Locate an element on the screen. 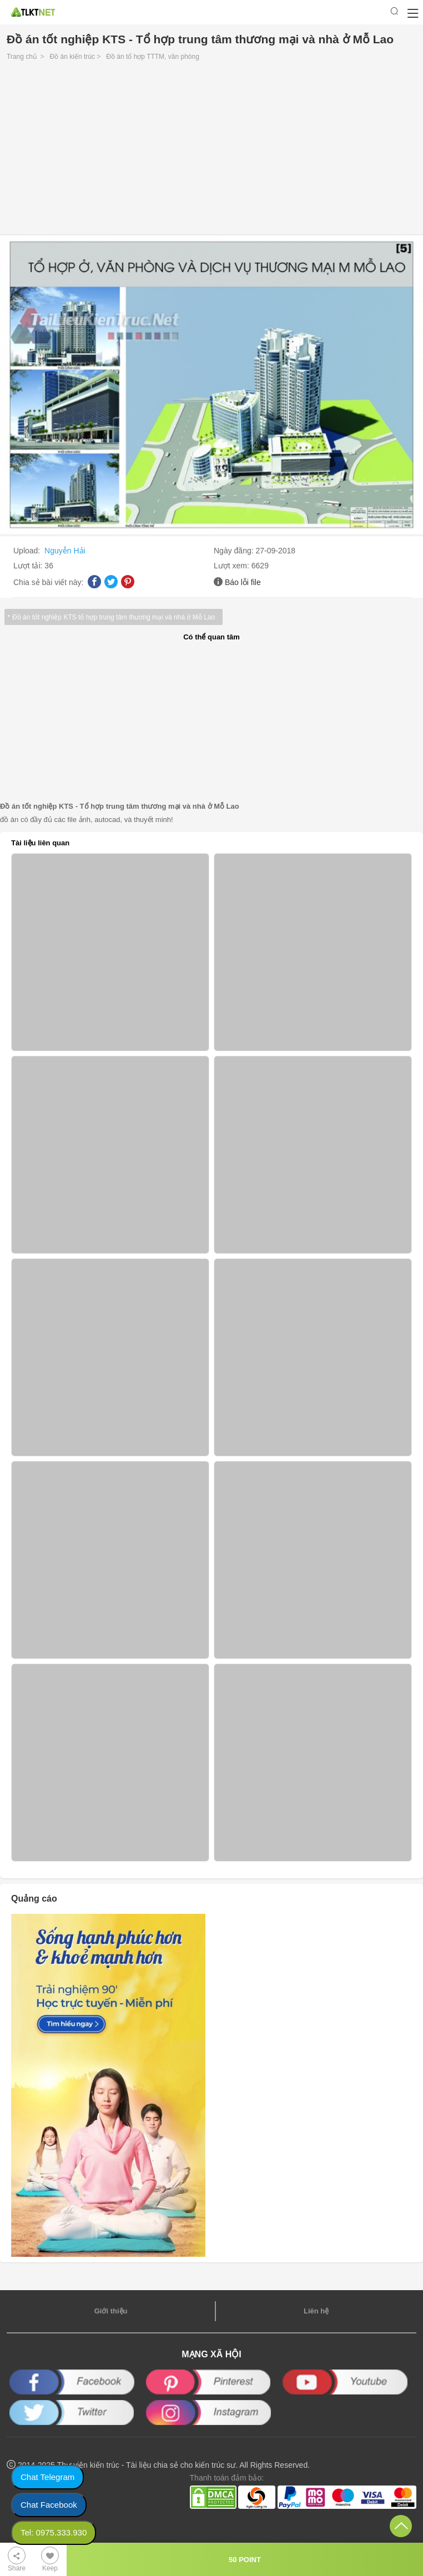  50 POINT is located at coordinates (245, 2559).